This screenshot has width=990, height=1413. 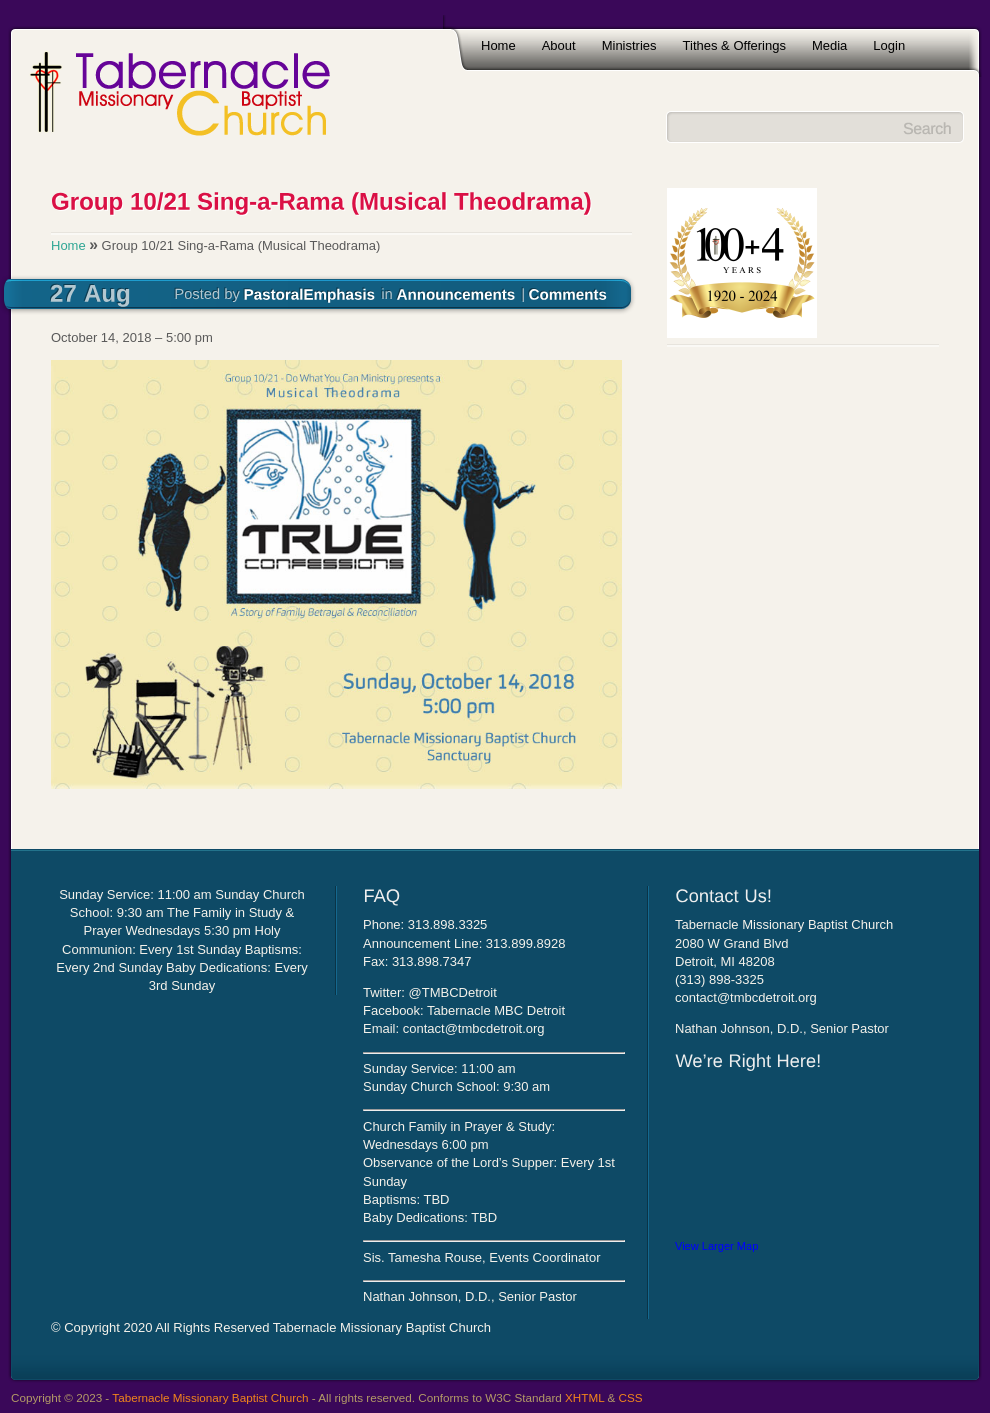 I want to click on Ministries, so click(x=629, y=45).